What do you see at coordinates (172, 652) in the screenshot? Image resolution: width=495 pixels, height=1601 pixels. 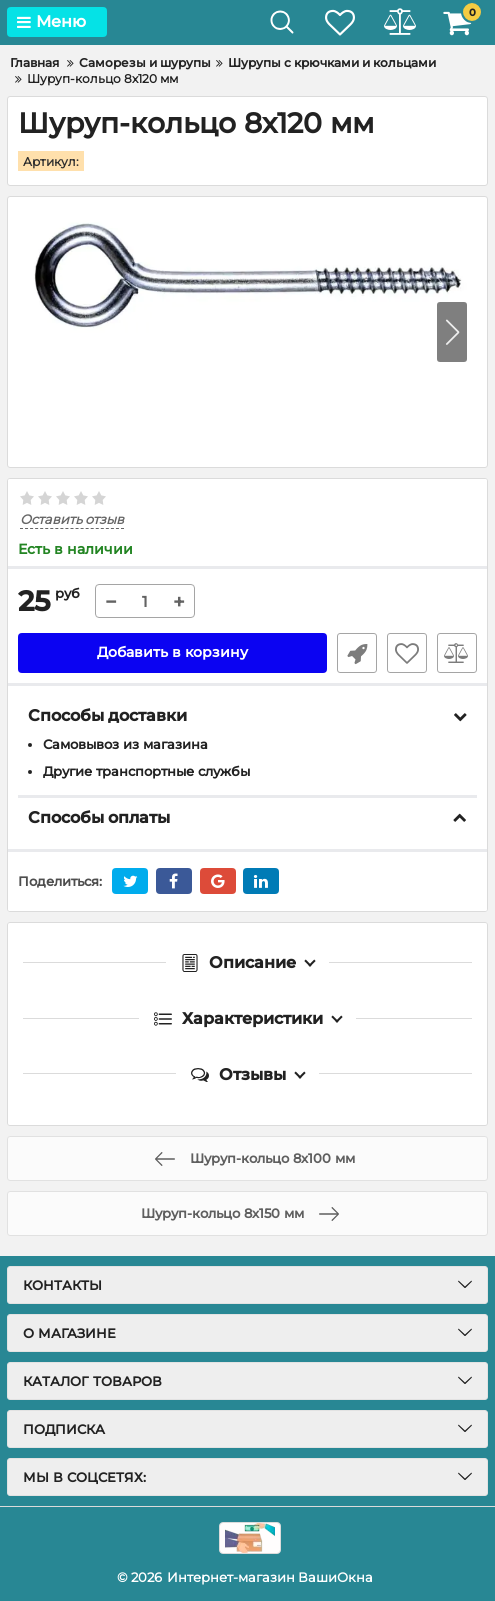 I see `Добавить в корзину` at bounding box center [172, 652].